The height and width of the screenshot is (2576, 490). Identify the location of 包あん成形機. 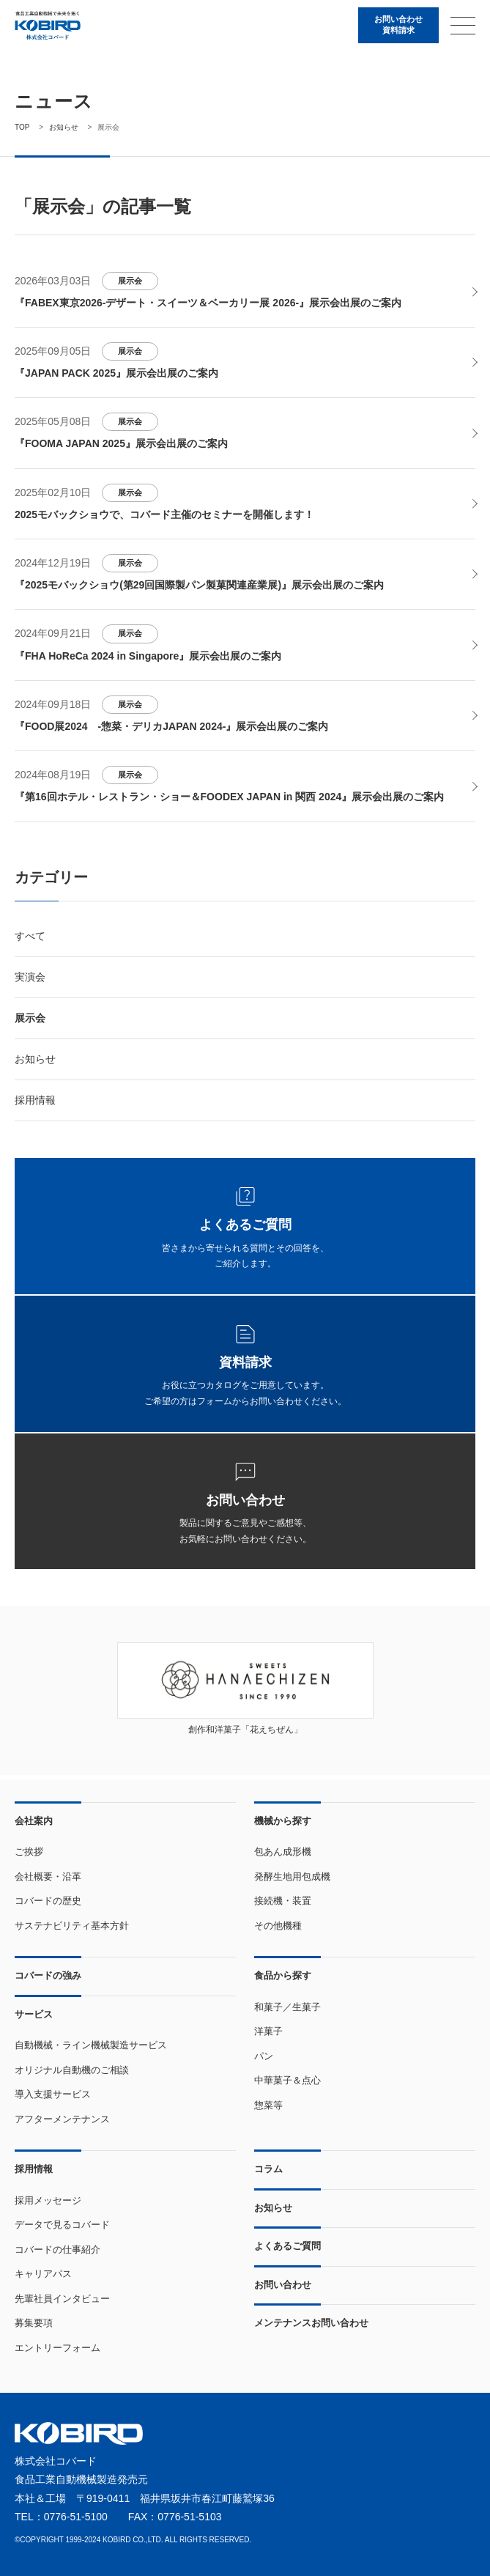
(282, 1852).